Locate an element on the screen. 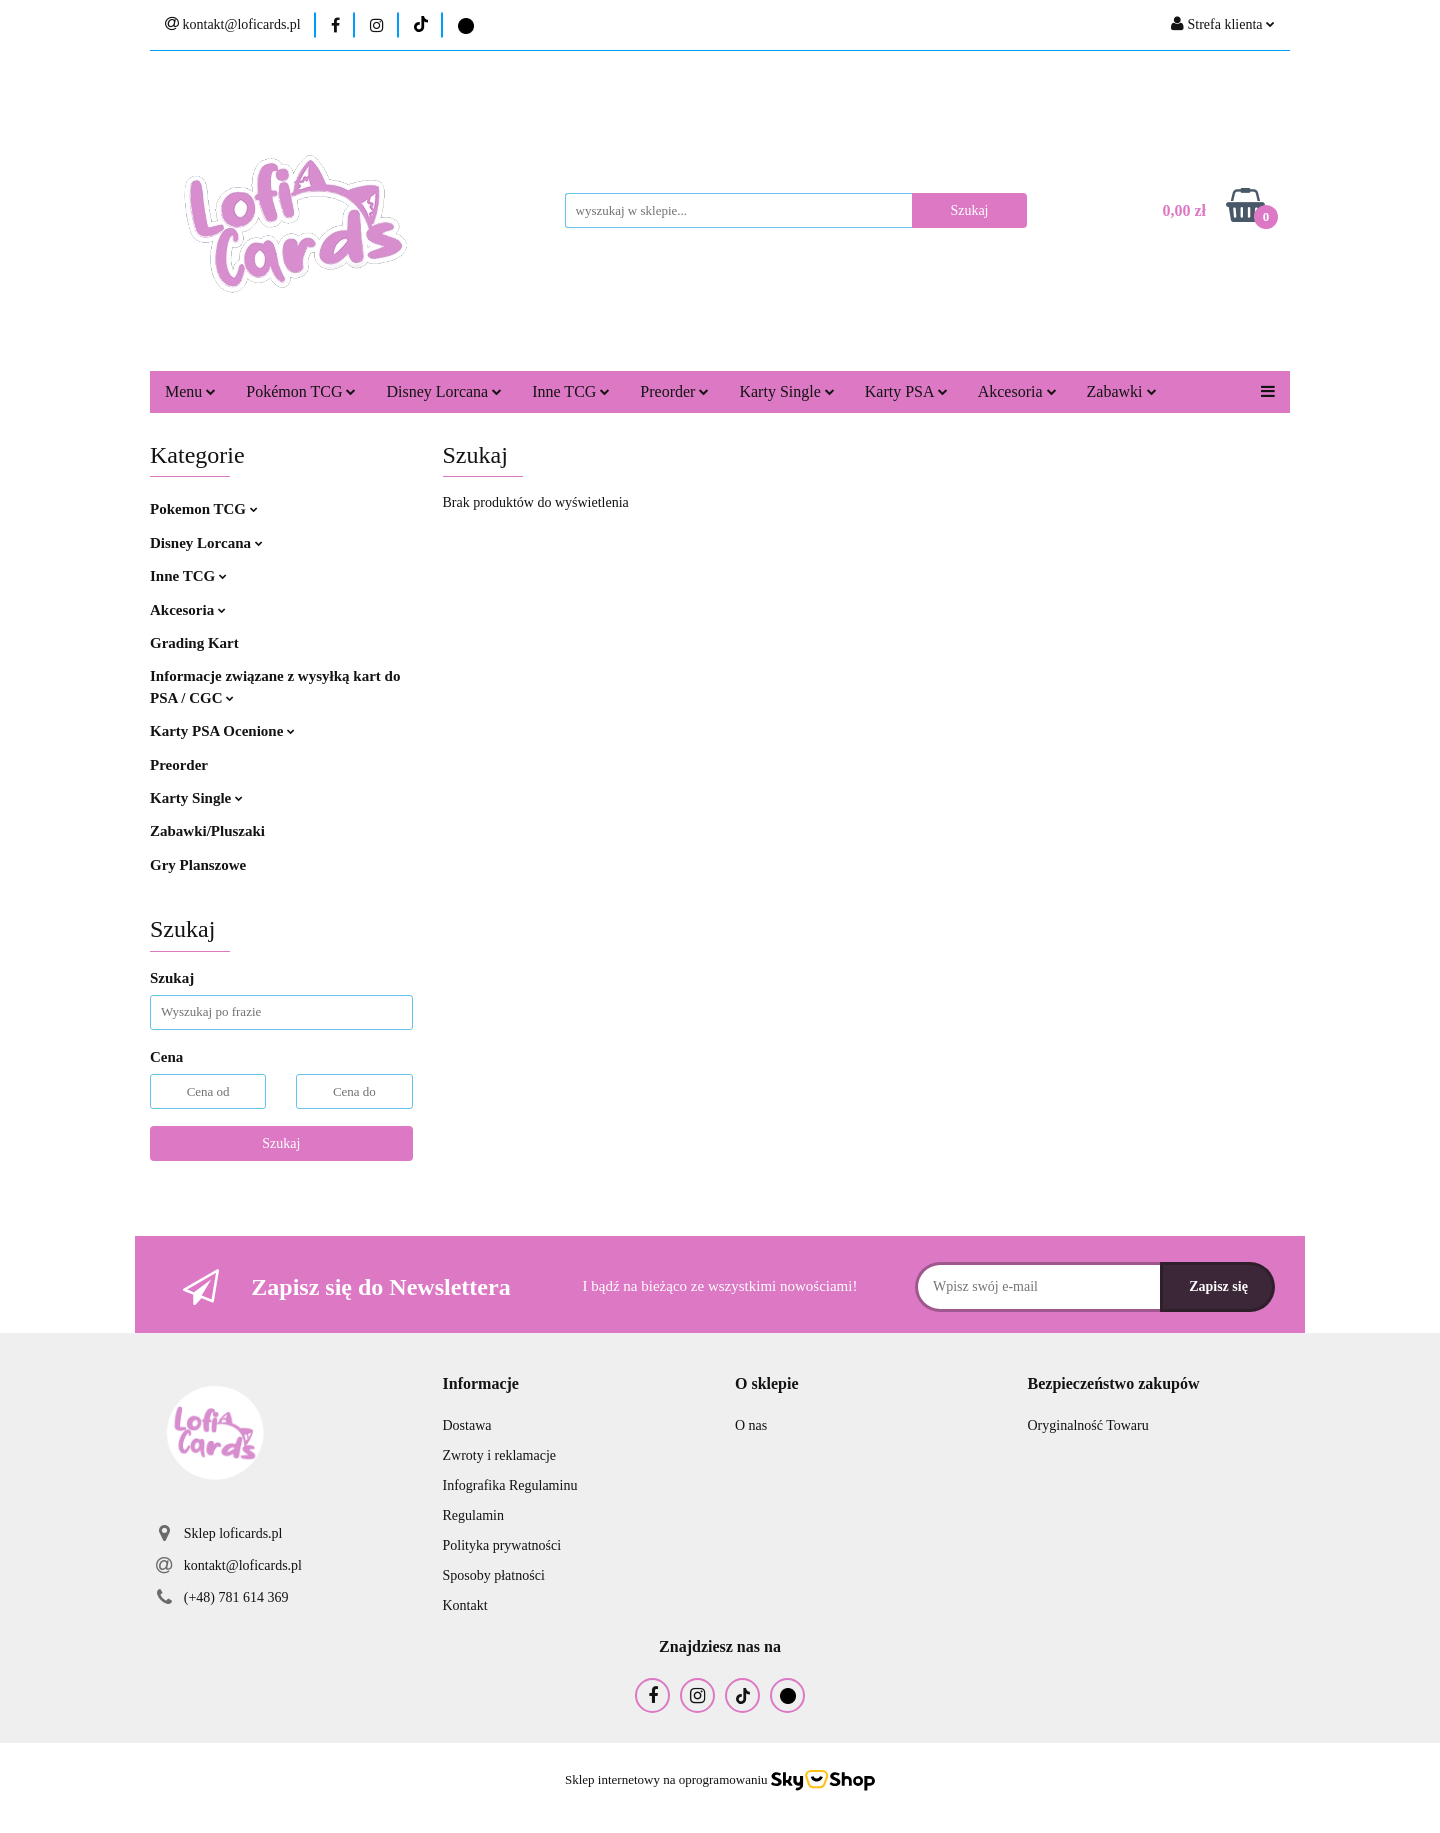 The height and width of the screenshot is (1833, 1440). Dostawa is located at coordinates (467, 1425).